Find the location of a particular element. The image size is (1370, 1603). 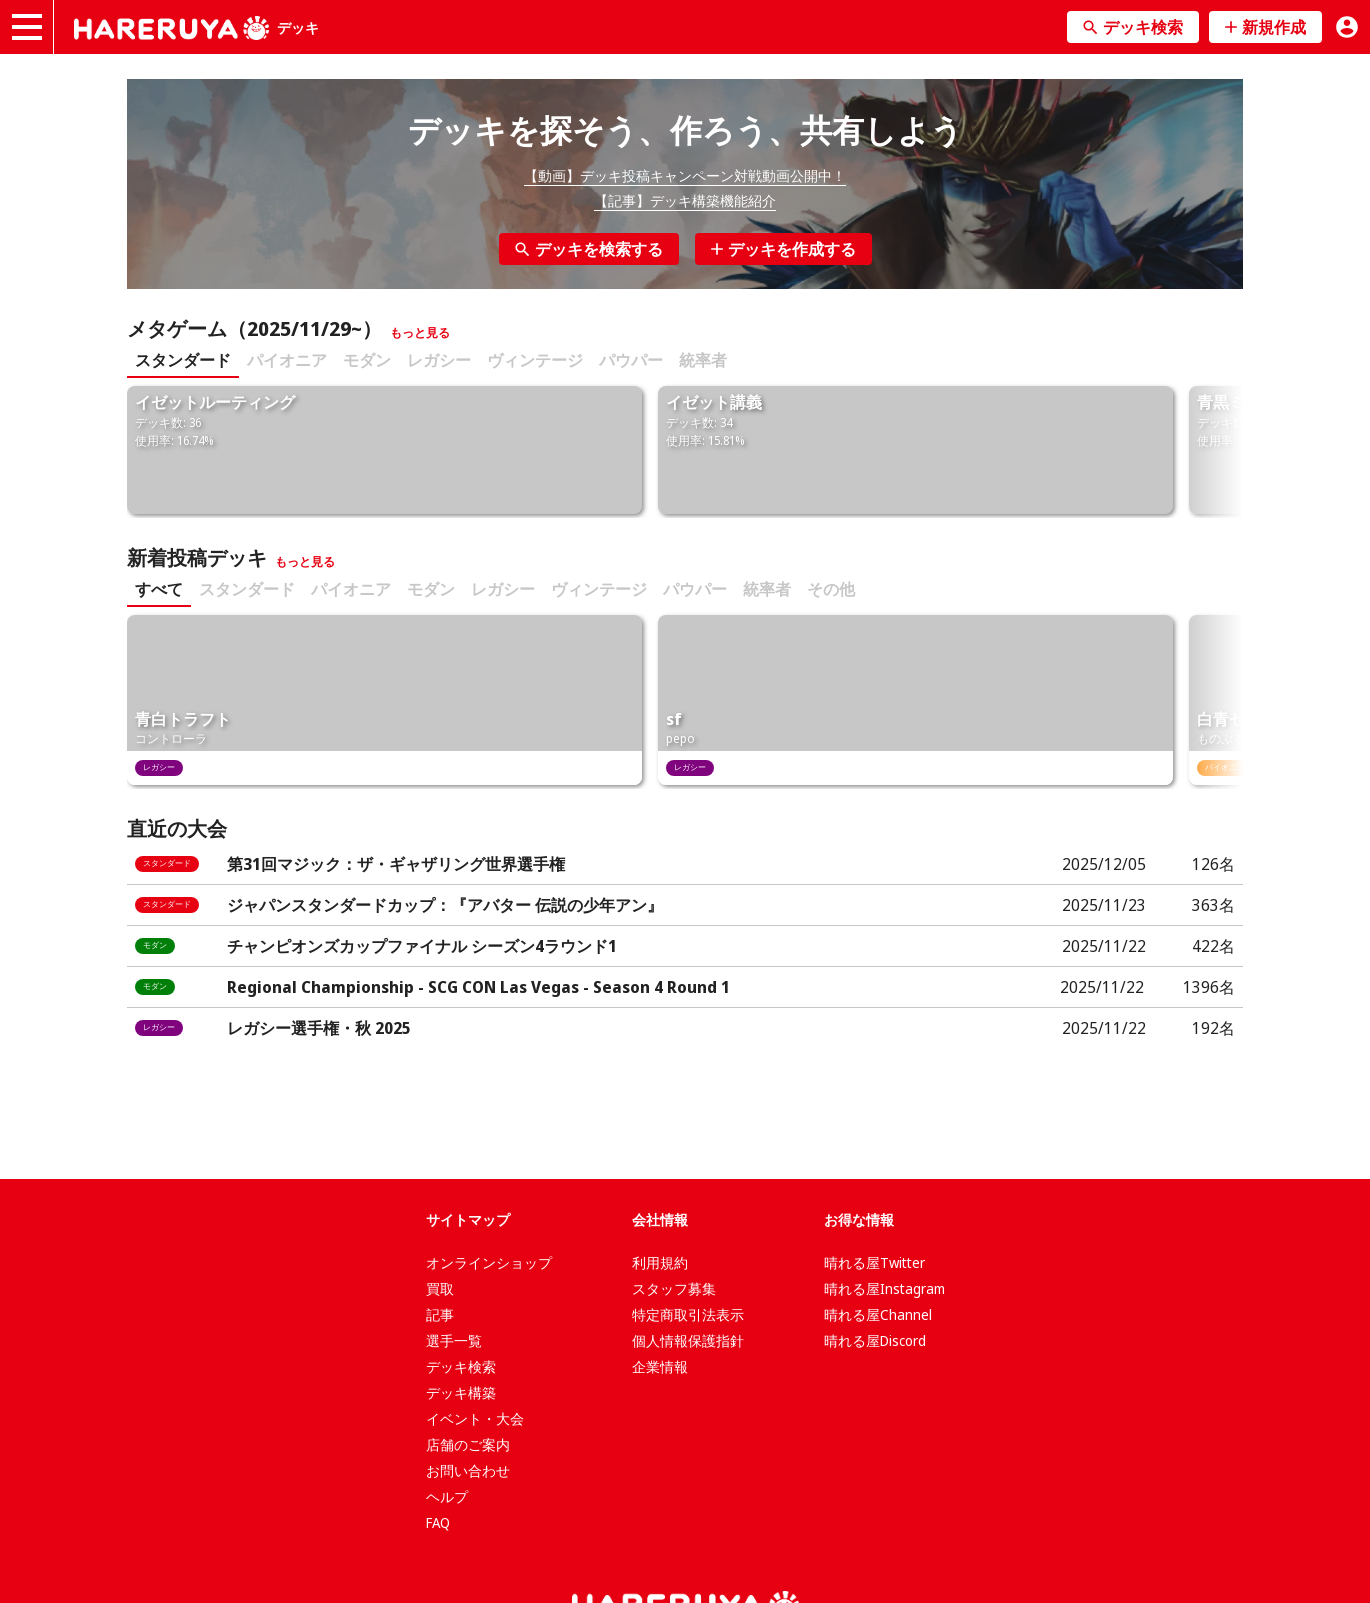

スタッフ募集 is located at coordinates (674, 1288).